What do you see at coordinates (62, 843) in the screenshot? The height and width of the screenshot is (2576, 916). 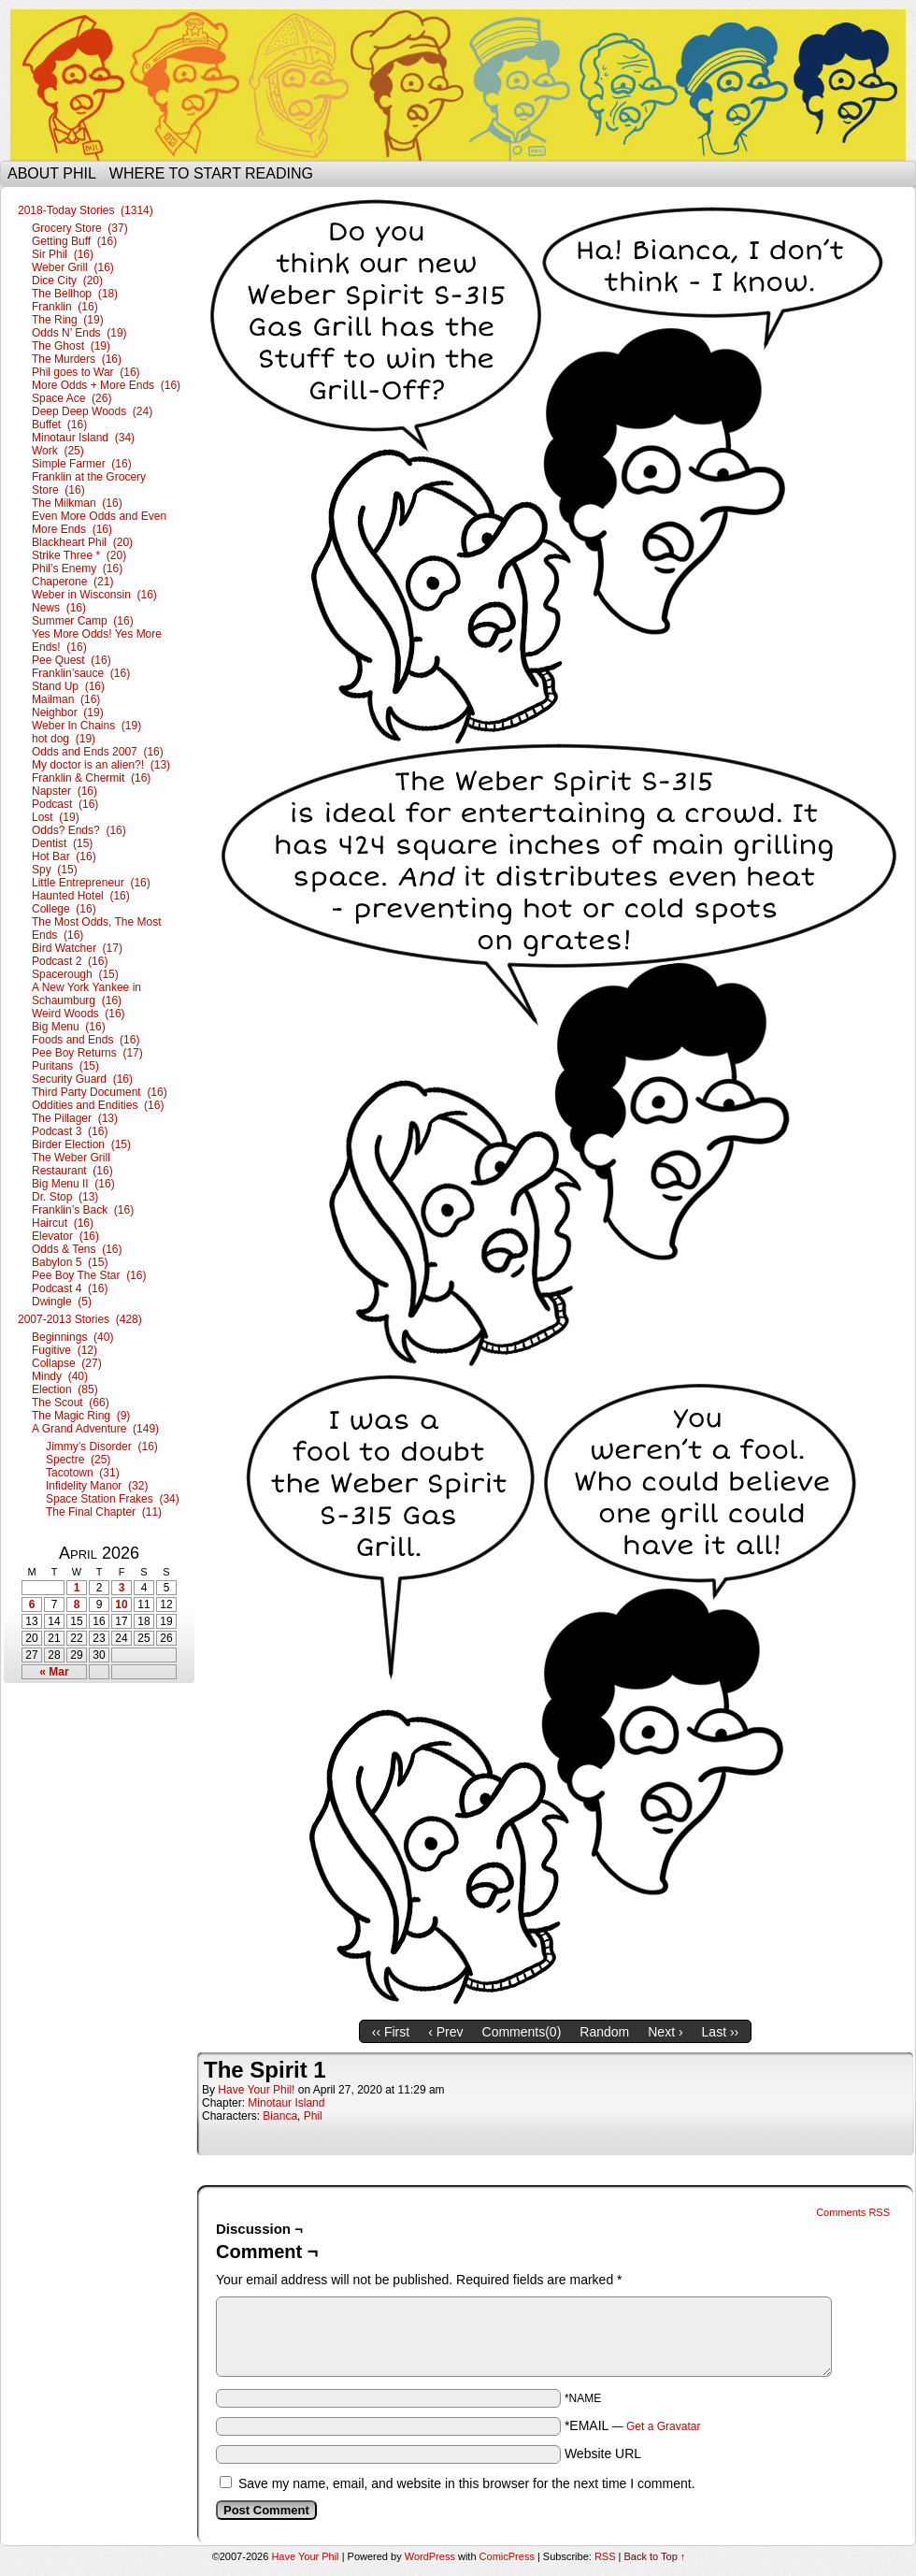 I see `Dentist (15)` at bounding box center [62, 843].